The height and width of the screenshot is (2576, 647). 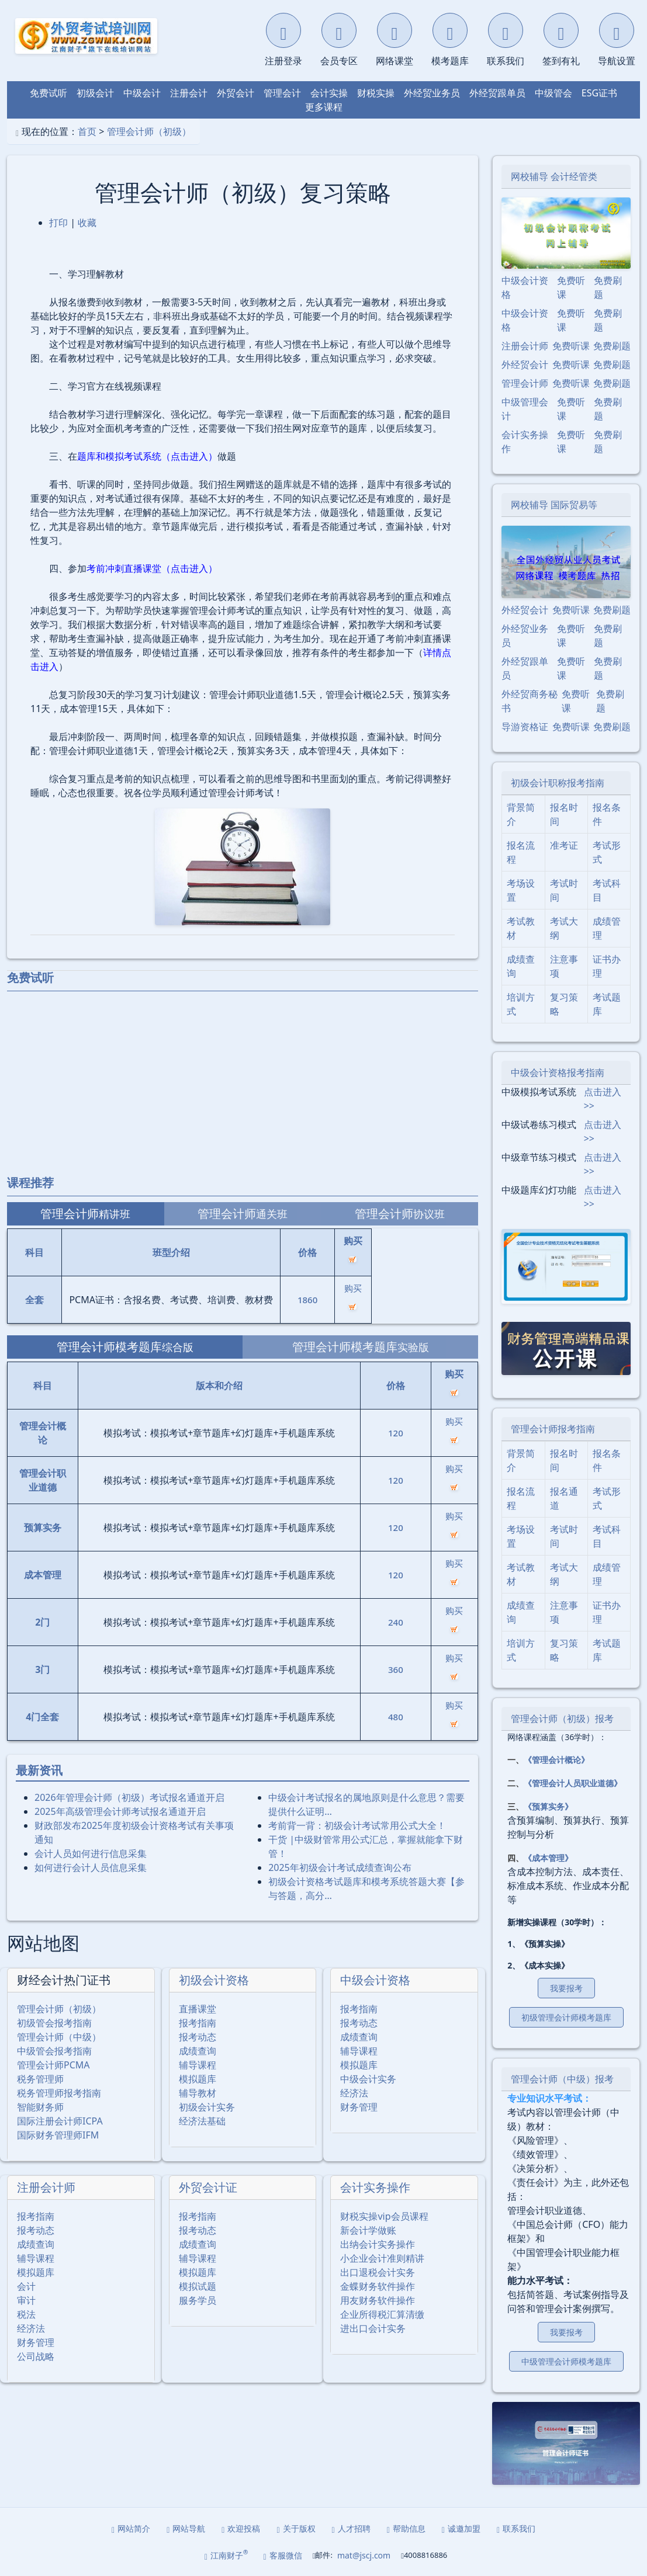 I want to click on 人才招聘, so click(x=351, y=2528).